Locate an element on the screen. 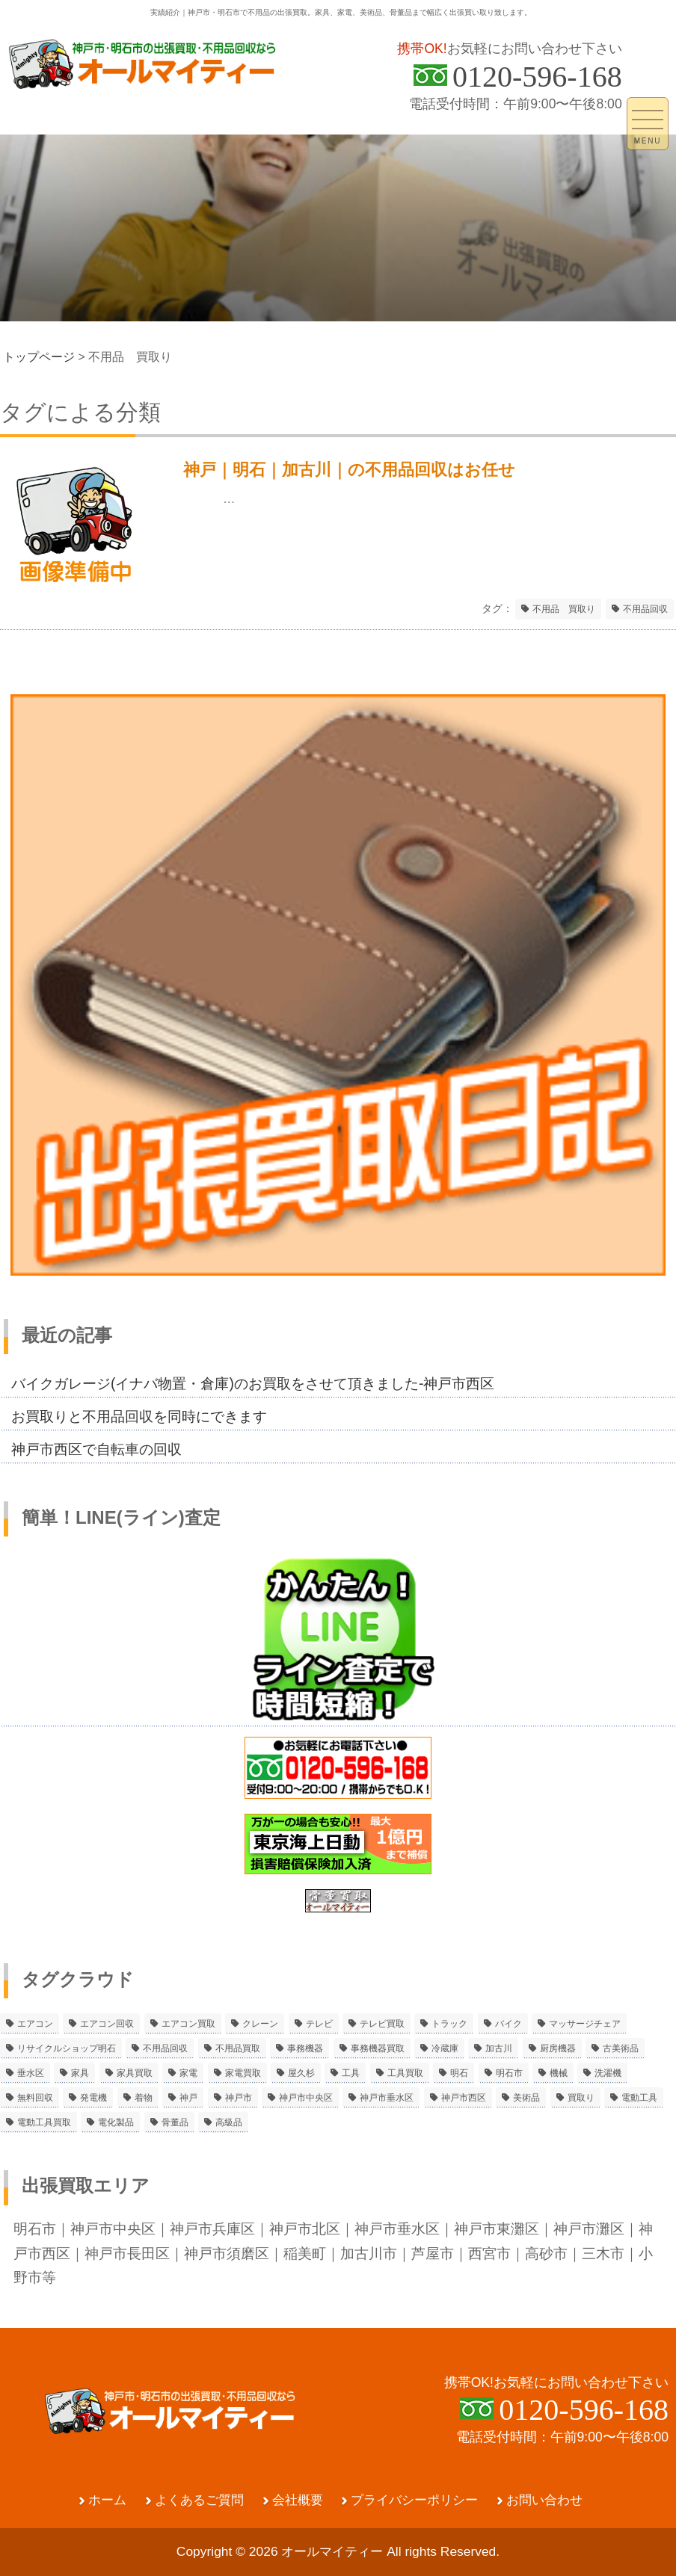  家電買取 [家電買取 (24個の項目)] is located at coordinates (243, 2073).